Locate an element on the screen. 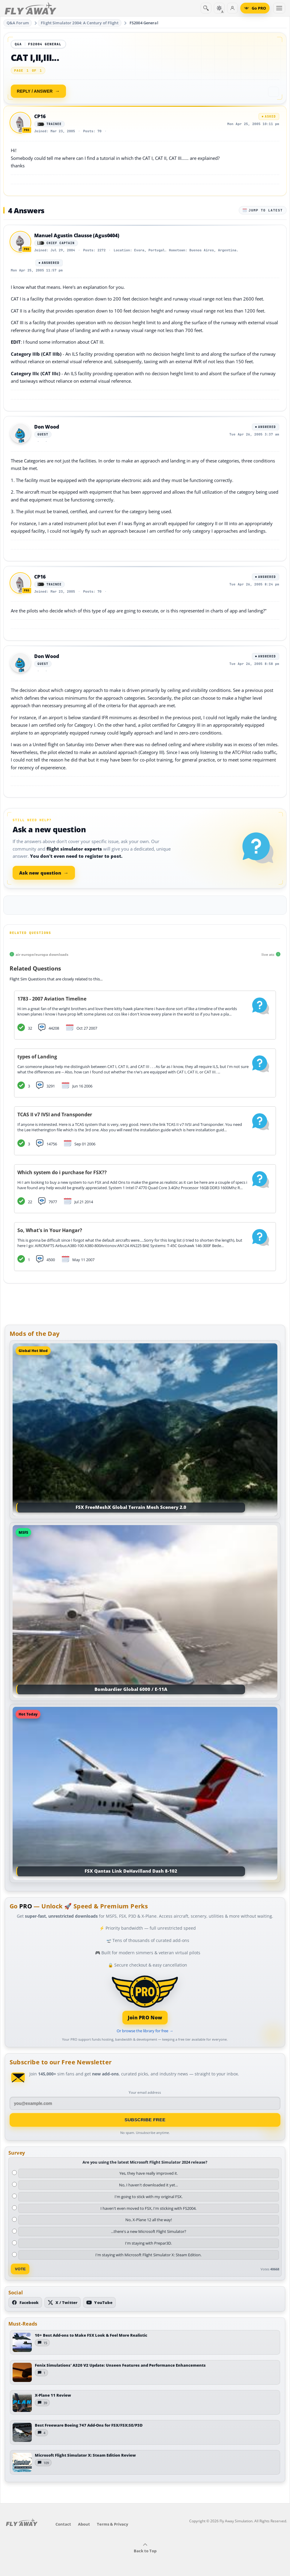  [Search] is located at coordinates (206, 8).